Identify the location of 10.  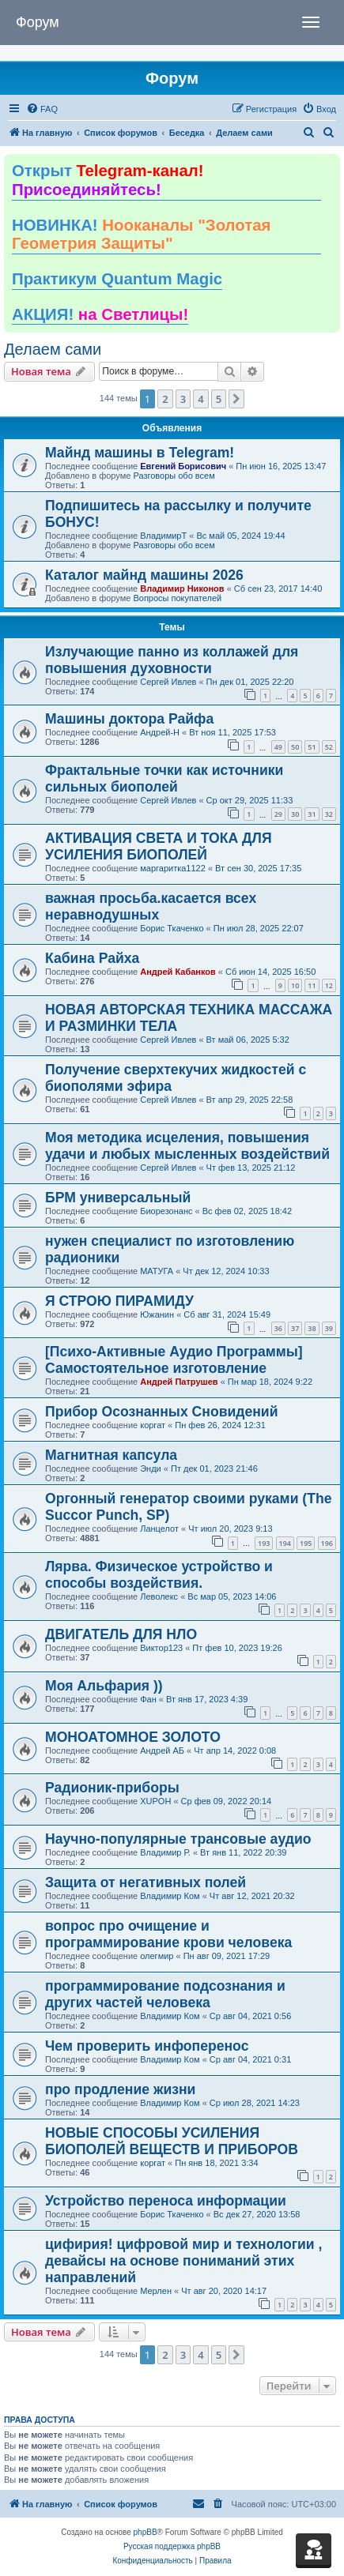
(295, 985).